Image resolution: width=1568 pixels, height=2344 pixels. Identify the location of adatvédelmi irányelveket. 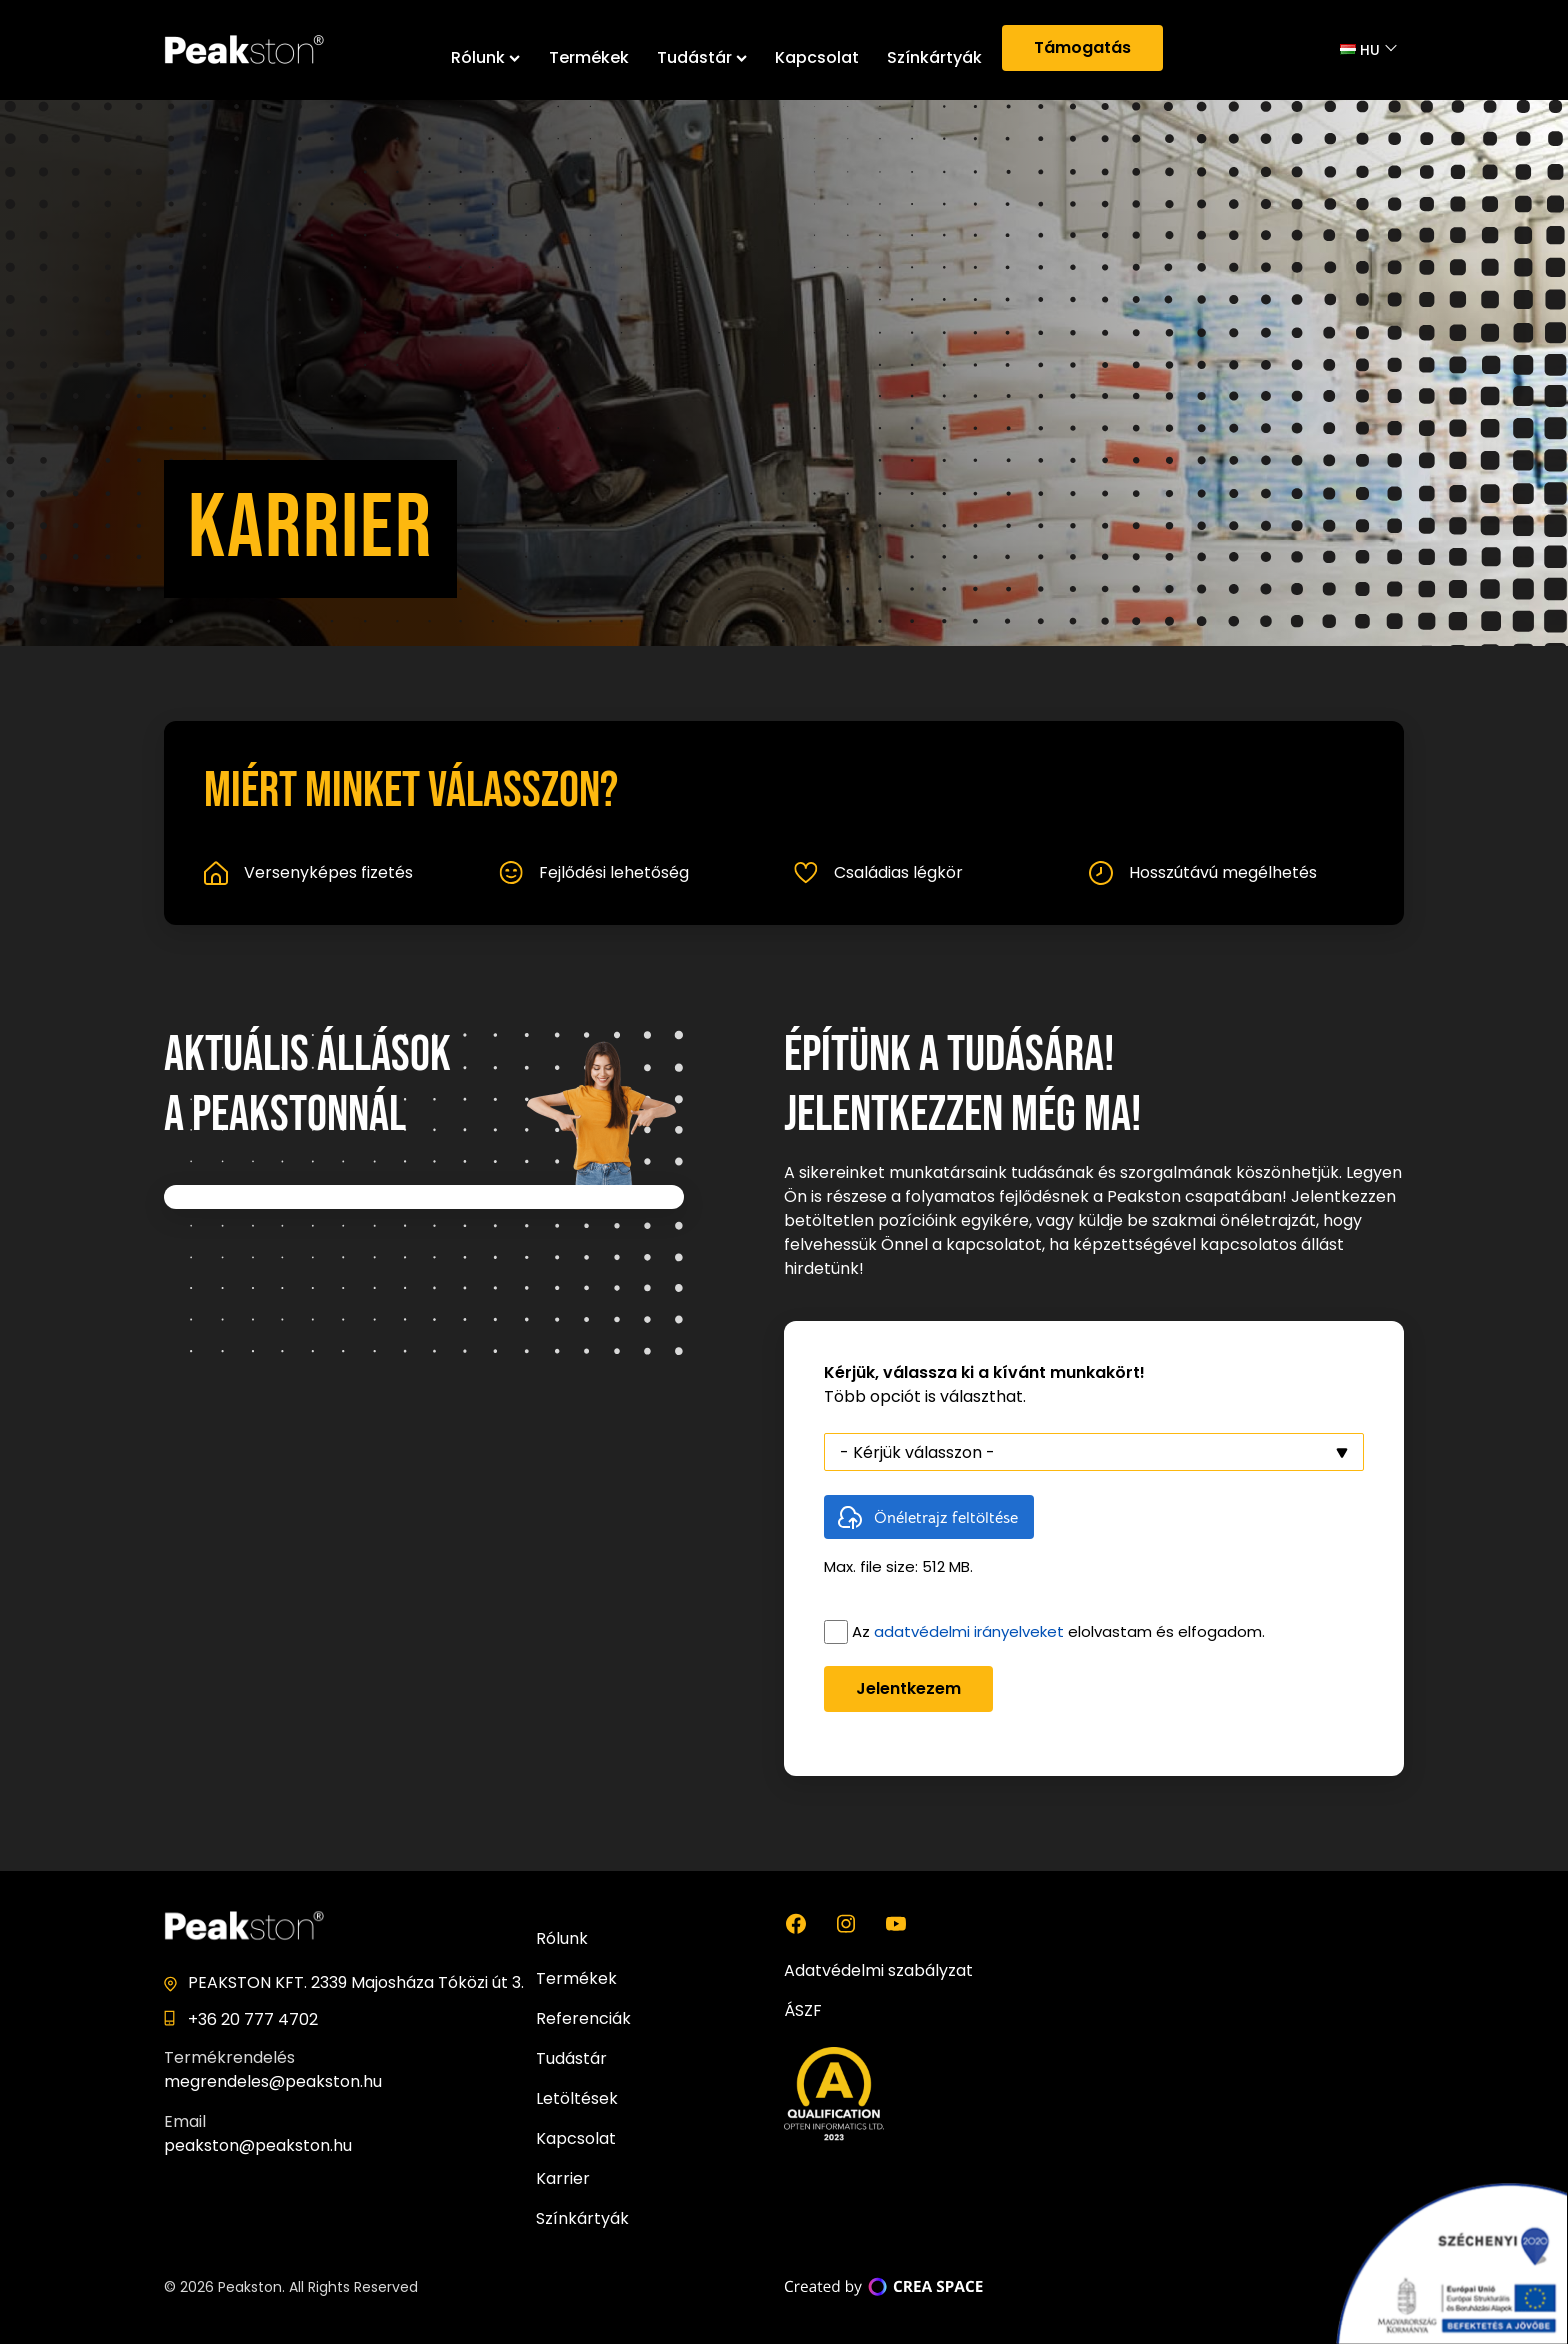
(969, 1631).